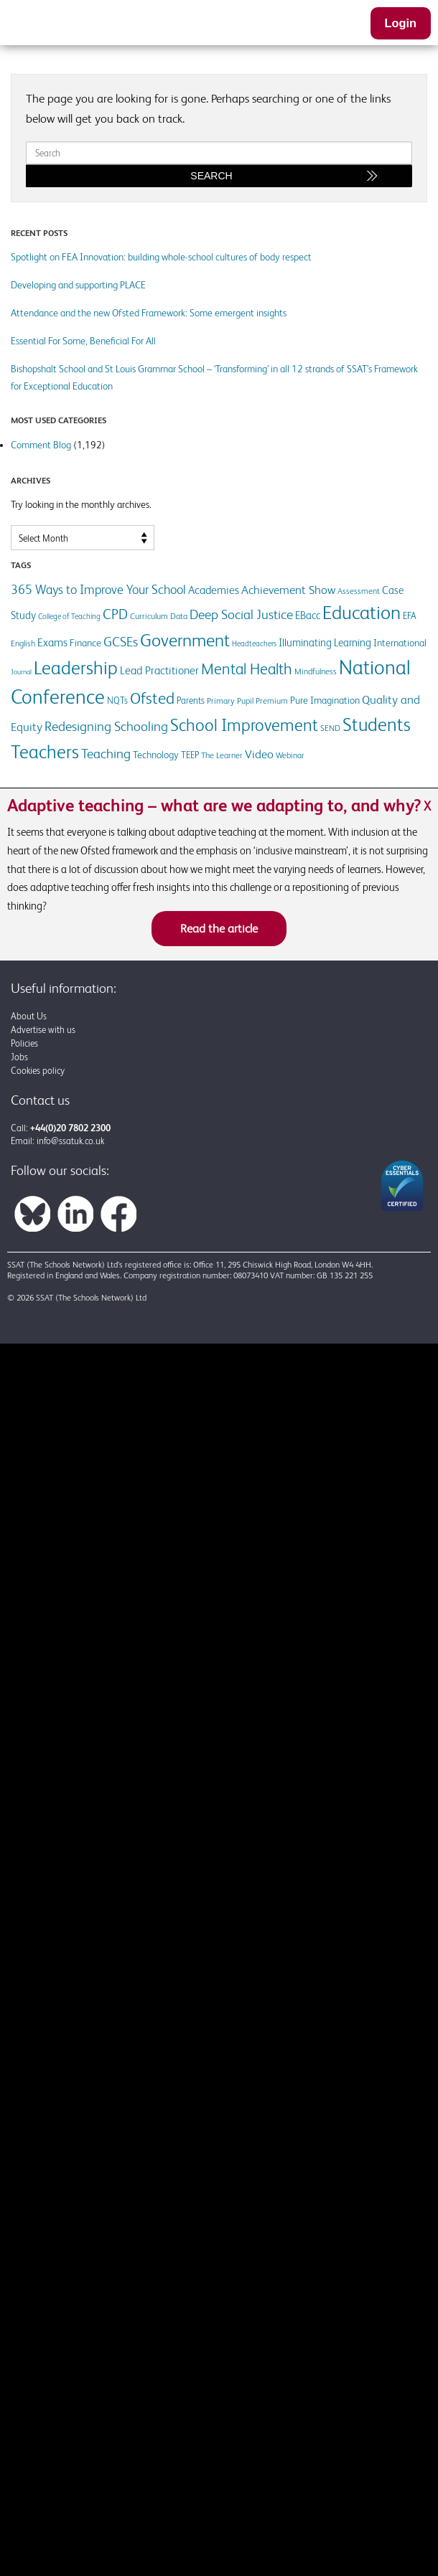 This screenshot has width=438, height=2576. What do you see at coordinates (23, 643) in the screenshot?
I see `English [English (12 items)]` at bounding box center [23, 643].